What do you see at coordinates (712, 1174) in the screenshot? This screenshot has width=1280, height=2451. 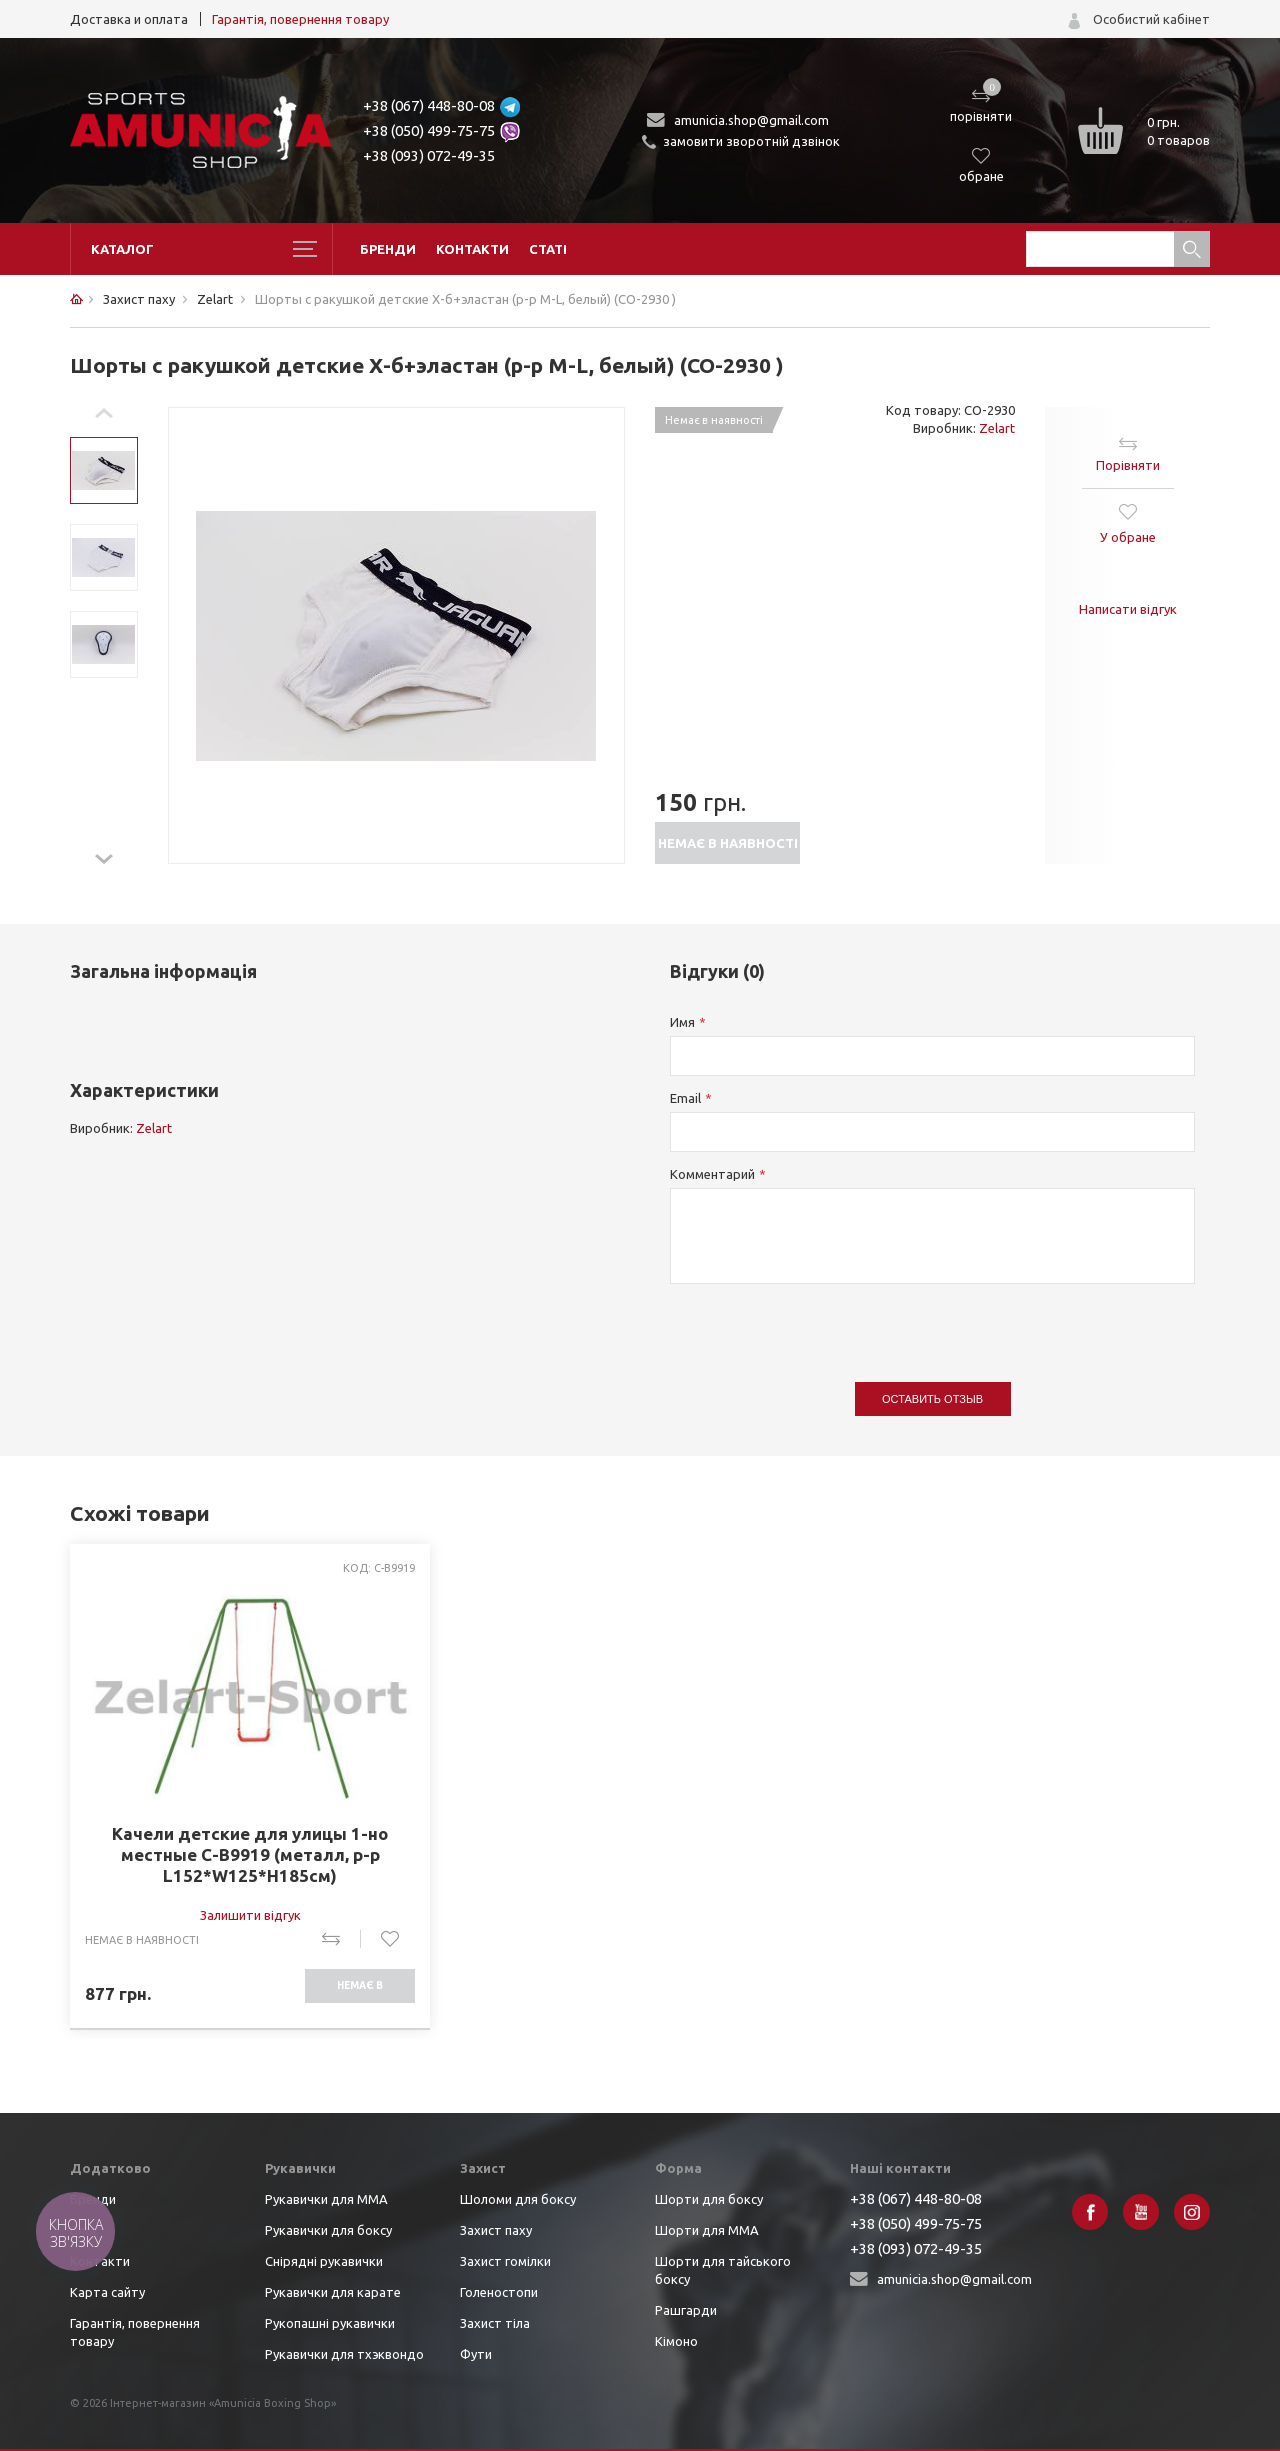 I see `Комментарий` at bounding box center [712, 1174].